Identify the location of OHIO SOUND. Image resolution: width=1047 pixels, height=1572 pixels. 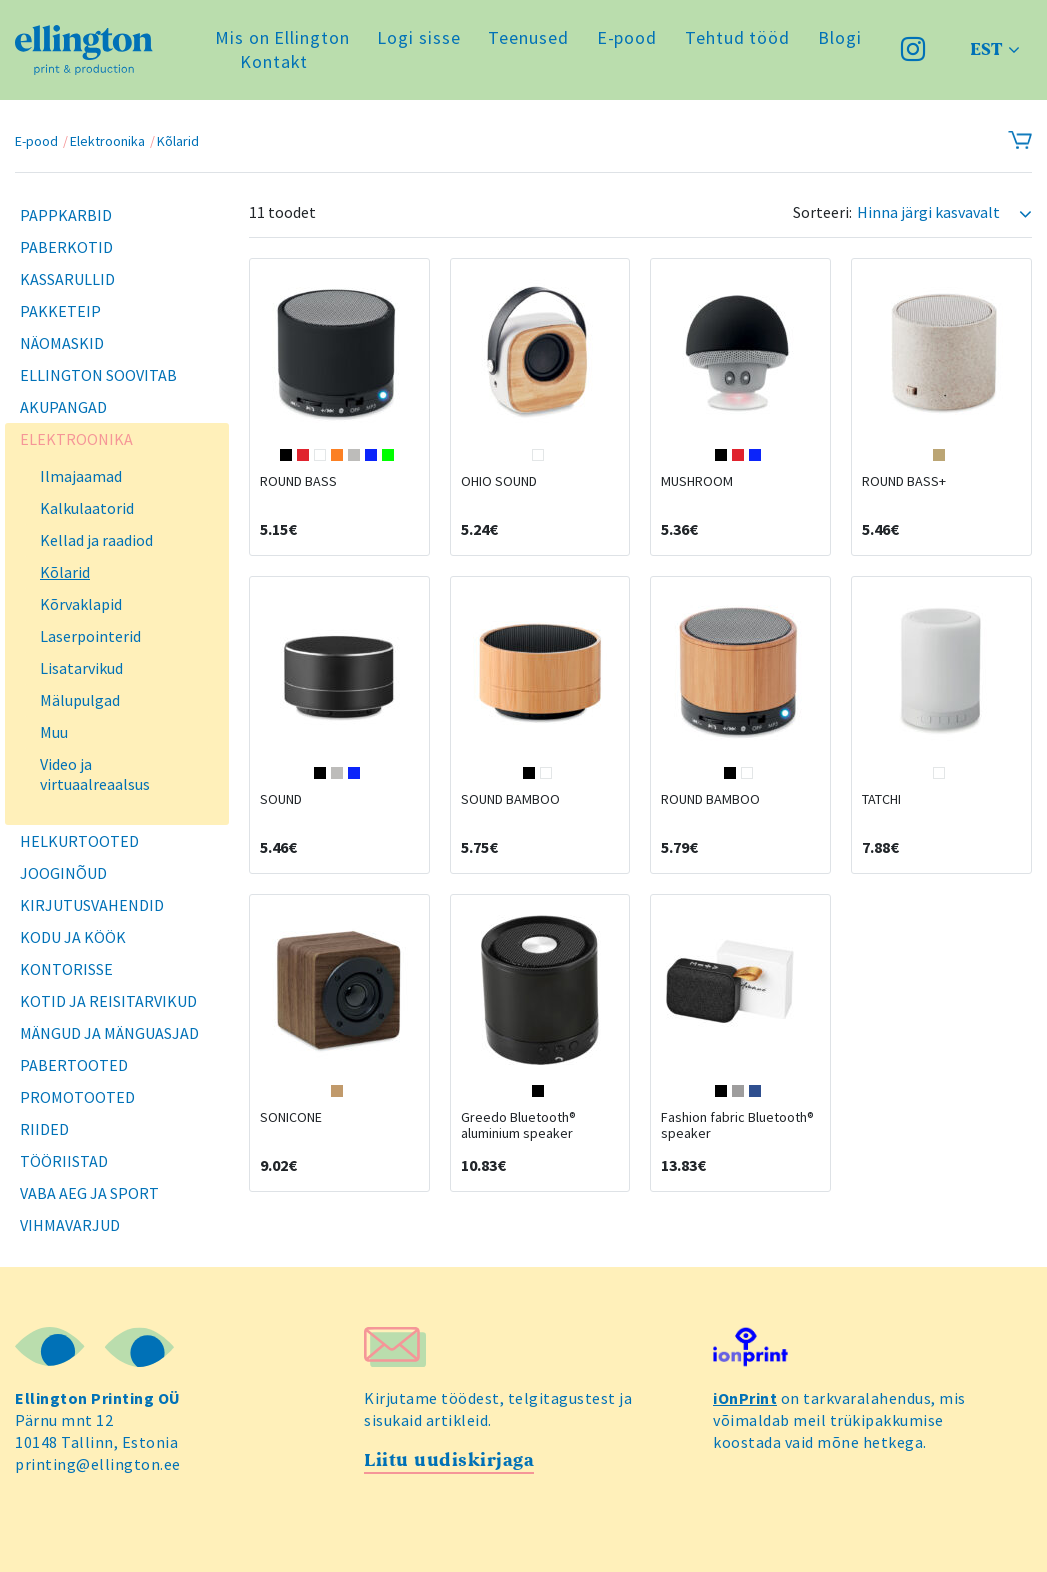
(499, 481).